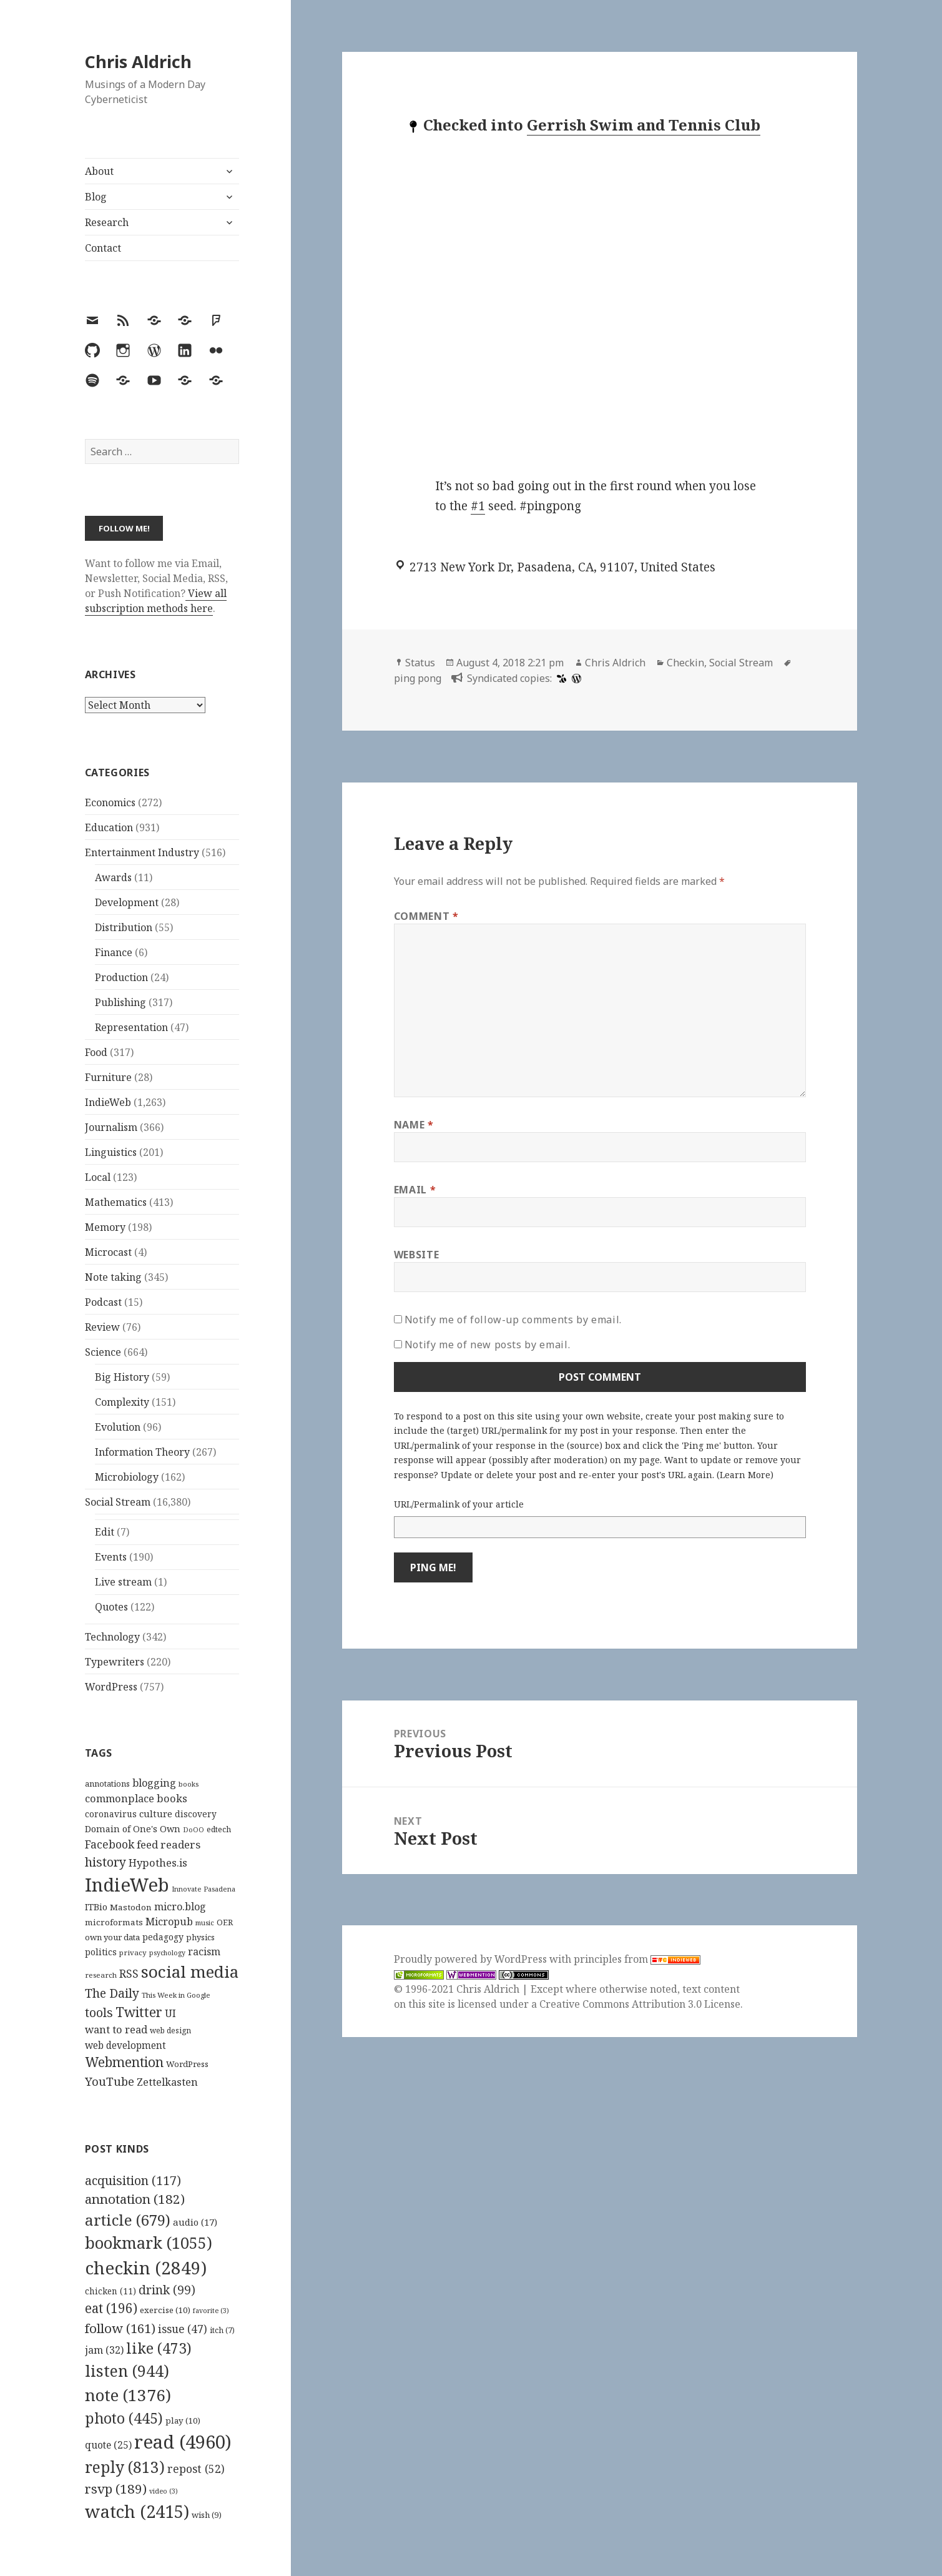  What do you see at coordinates (167, 2082) in the screenshot?
I see `Zettelkasten [Zettelkasten (176 items)]` at bounding box center [167, 2082].